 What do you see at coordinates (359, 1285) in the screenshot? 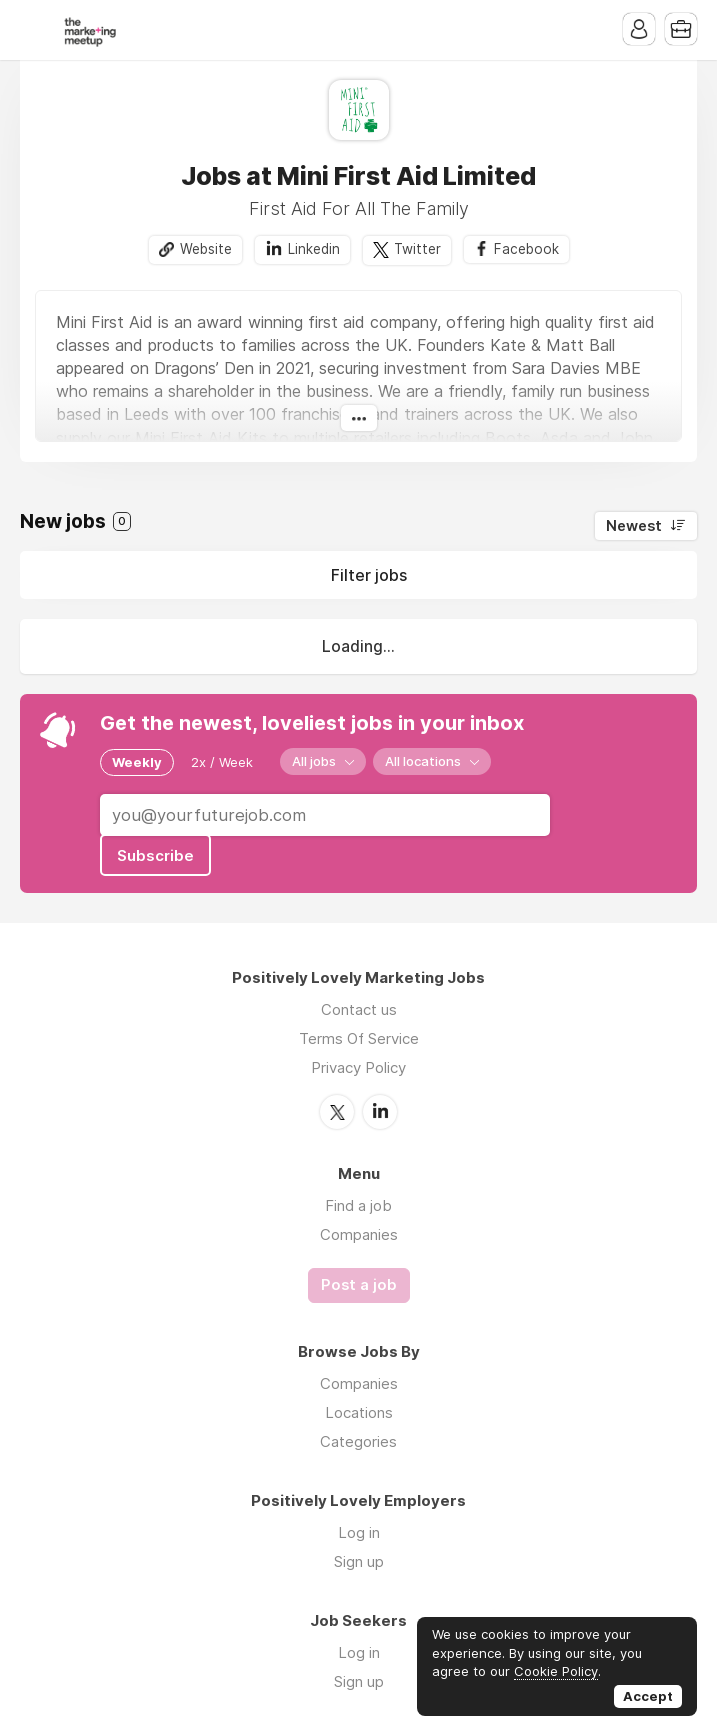
I see `Post a job` at bounding box center [359, 1285].